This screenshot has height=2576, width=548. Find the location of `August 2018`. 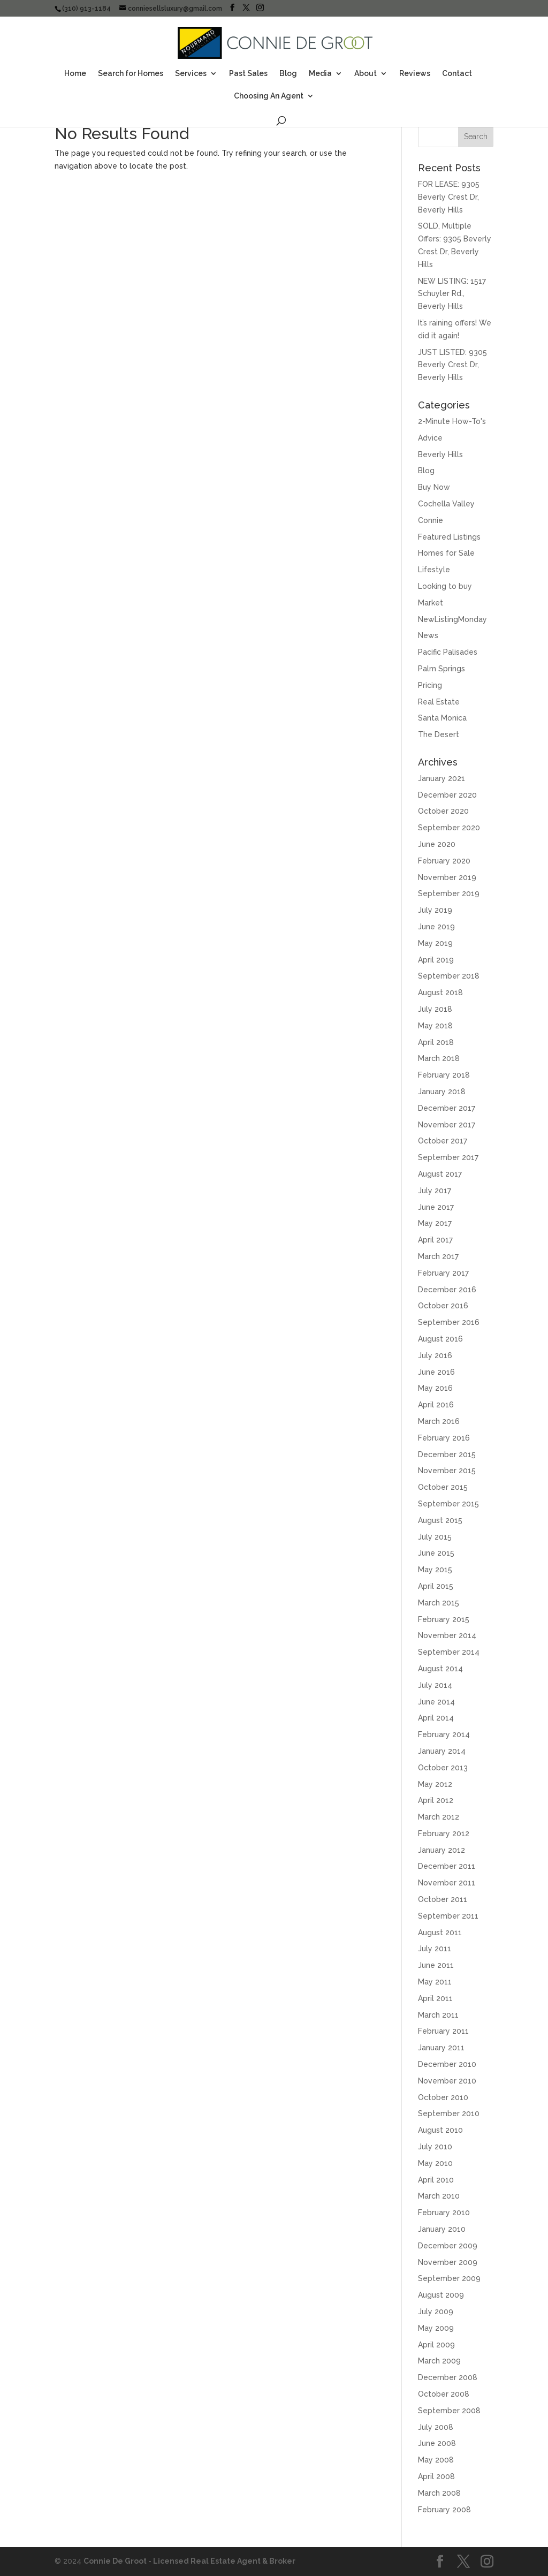

August 2018 is located at coordinates (440, 992).